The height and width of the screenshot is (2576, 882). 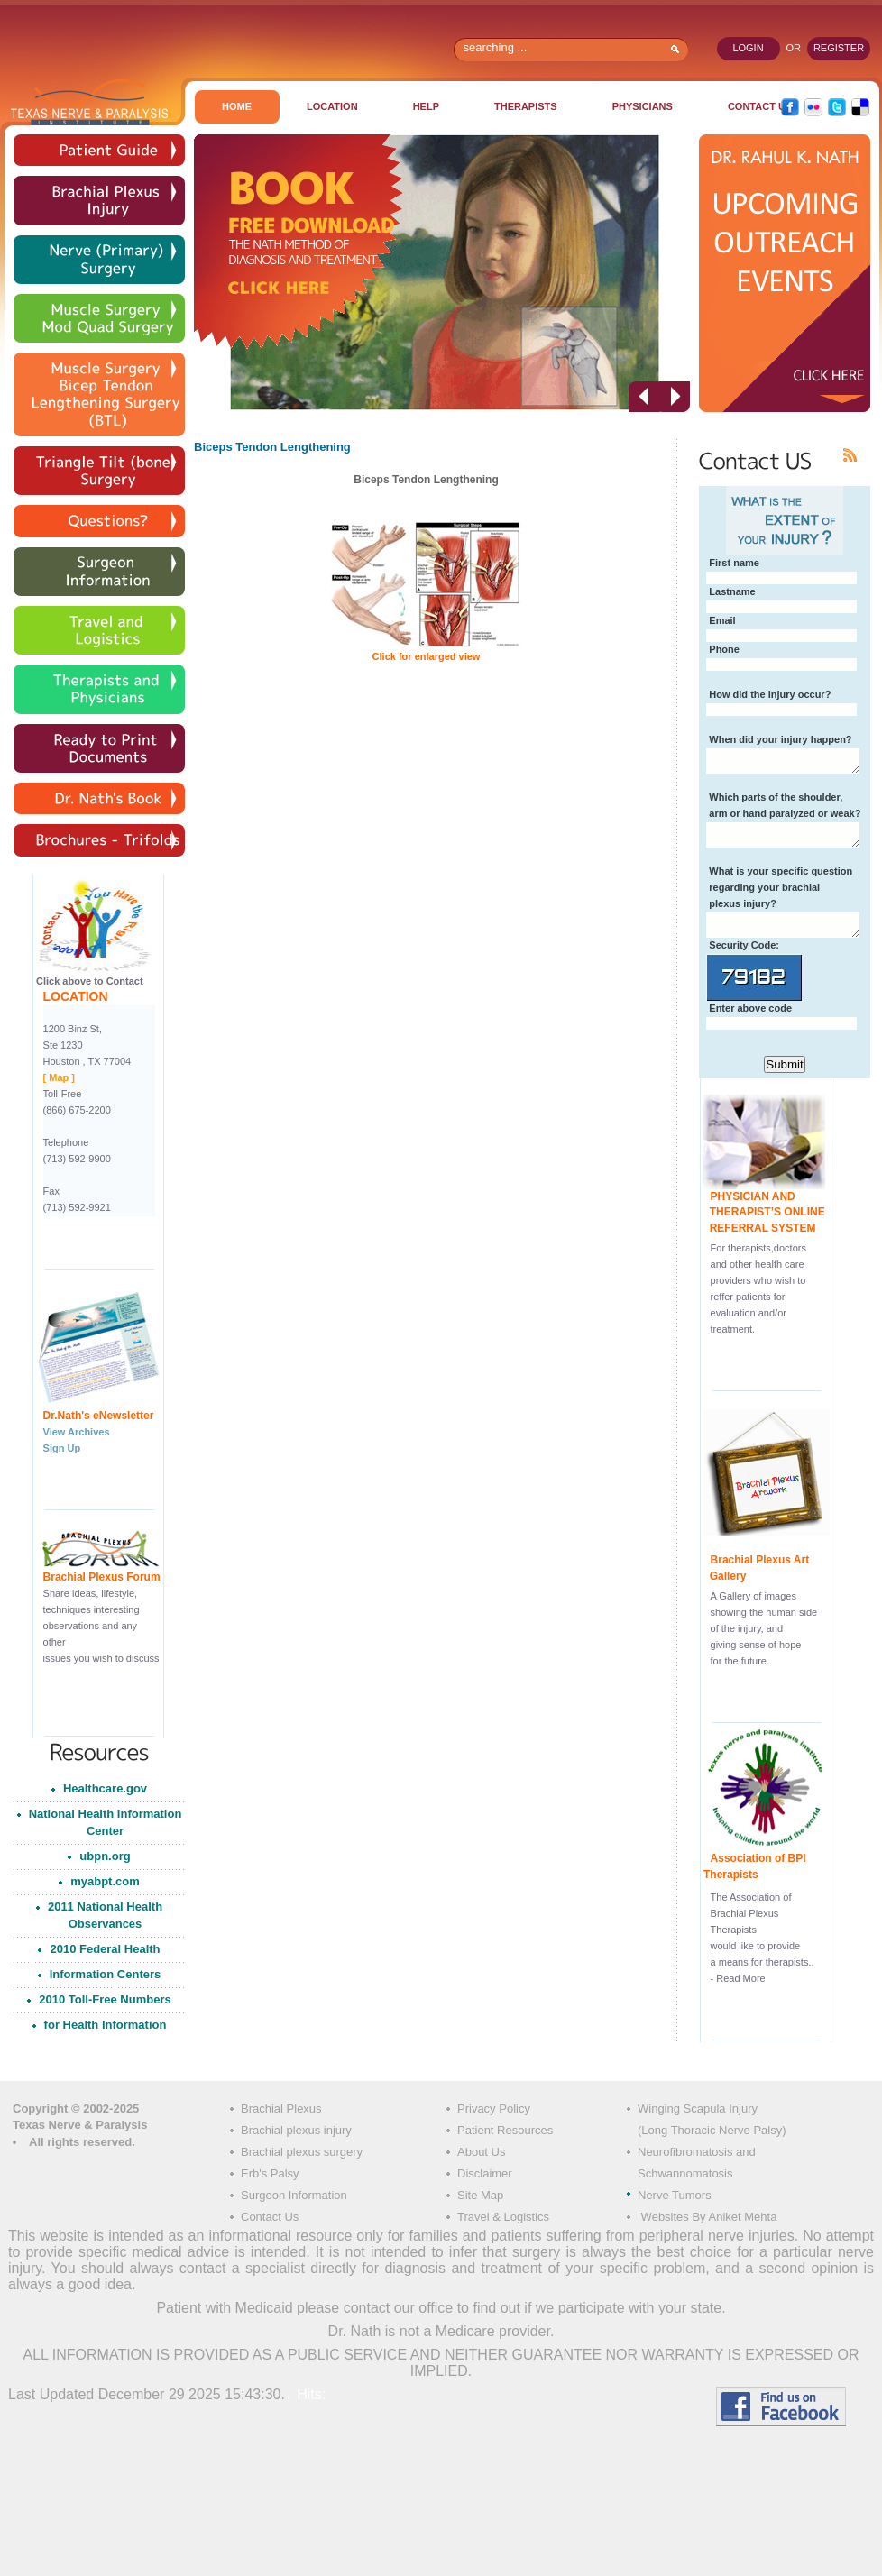 What do you see at coordinates (764, 1212) in the screenshot?
I see `PHYSICIAN AND THERAPIST’S ONLINE REFERRAL SYSTEM` at bounding box center [764, 1212].